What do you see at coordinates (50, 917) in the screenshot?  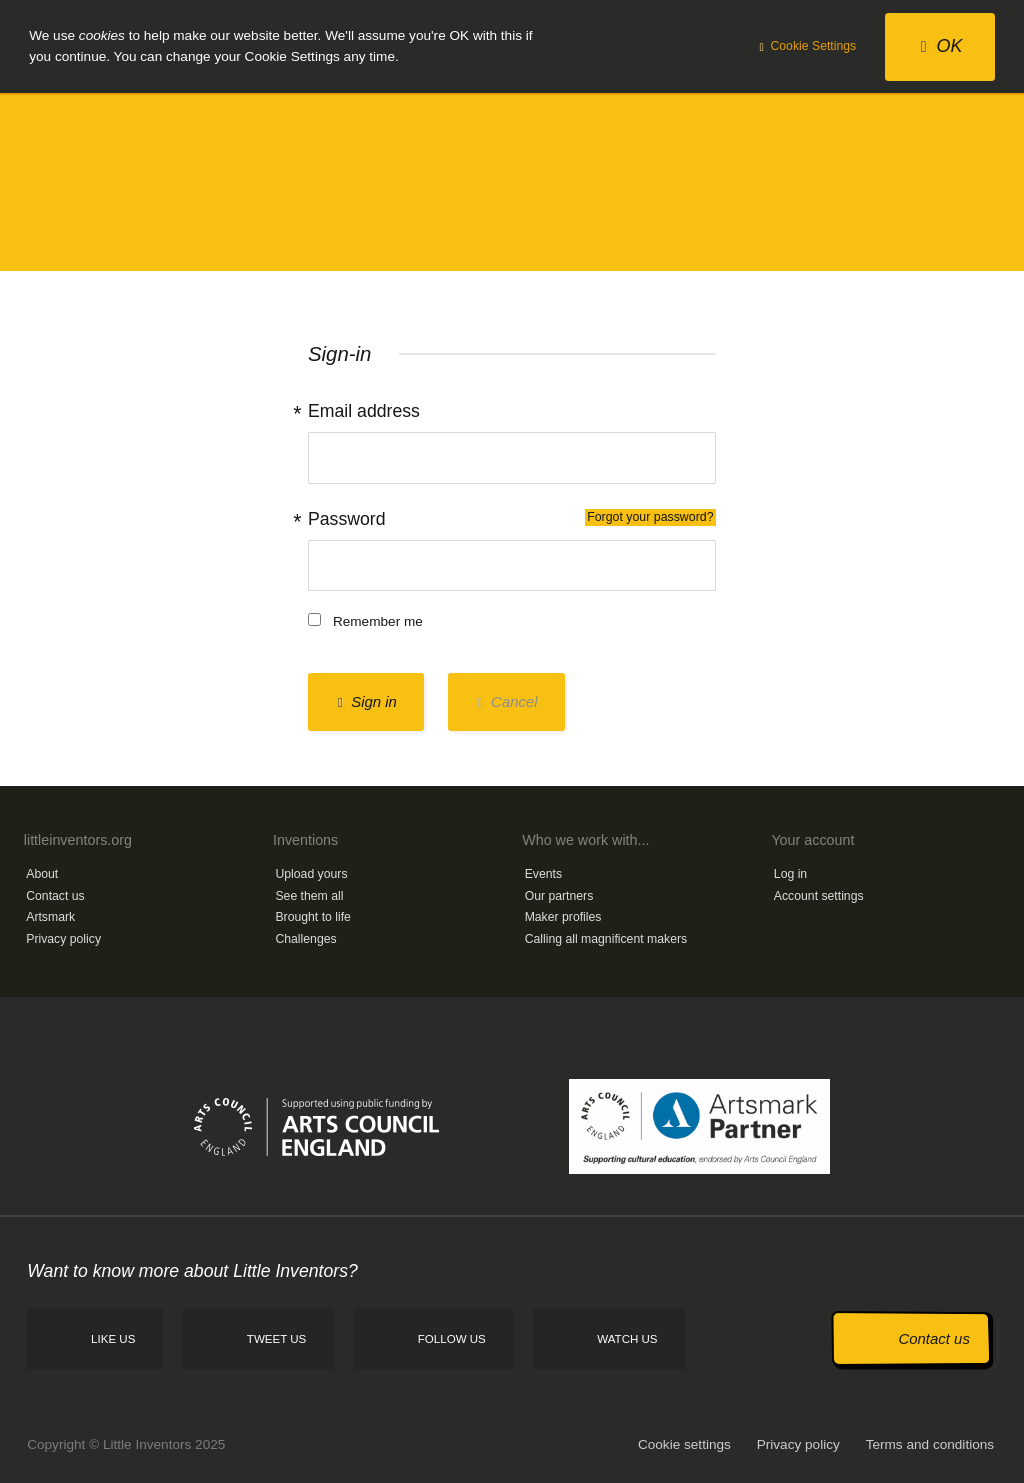 I see `Artsmark` at bounding box center [50, 917].